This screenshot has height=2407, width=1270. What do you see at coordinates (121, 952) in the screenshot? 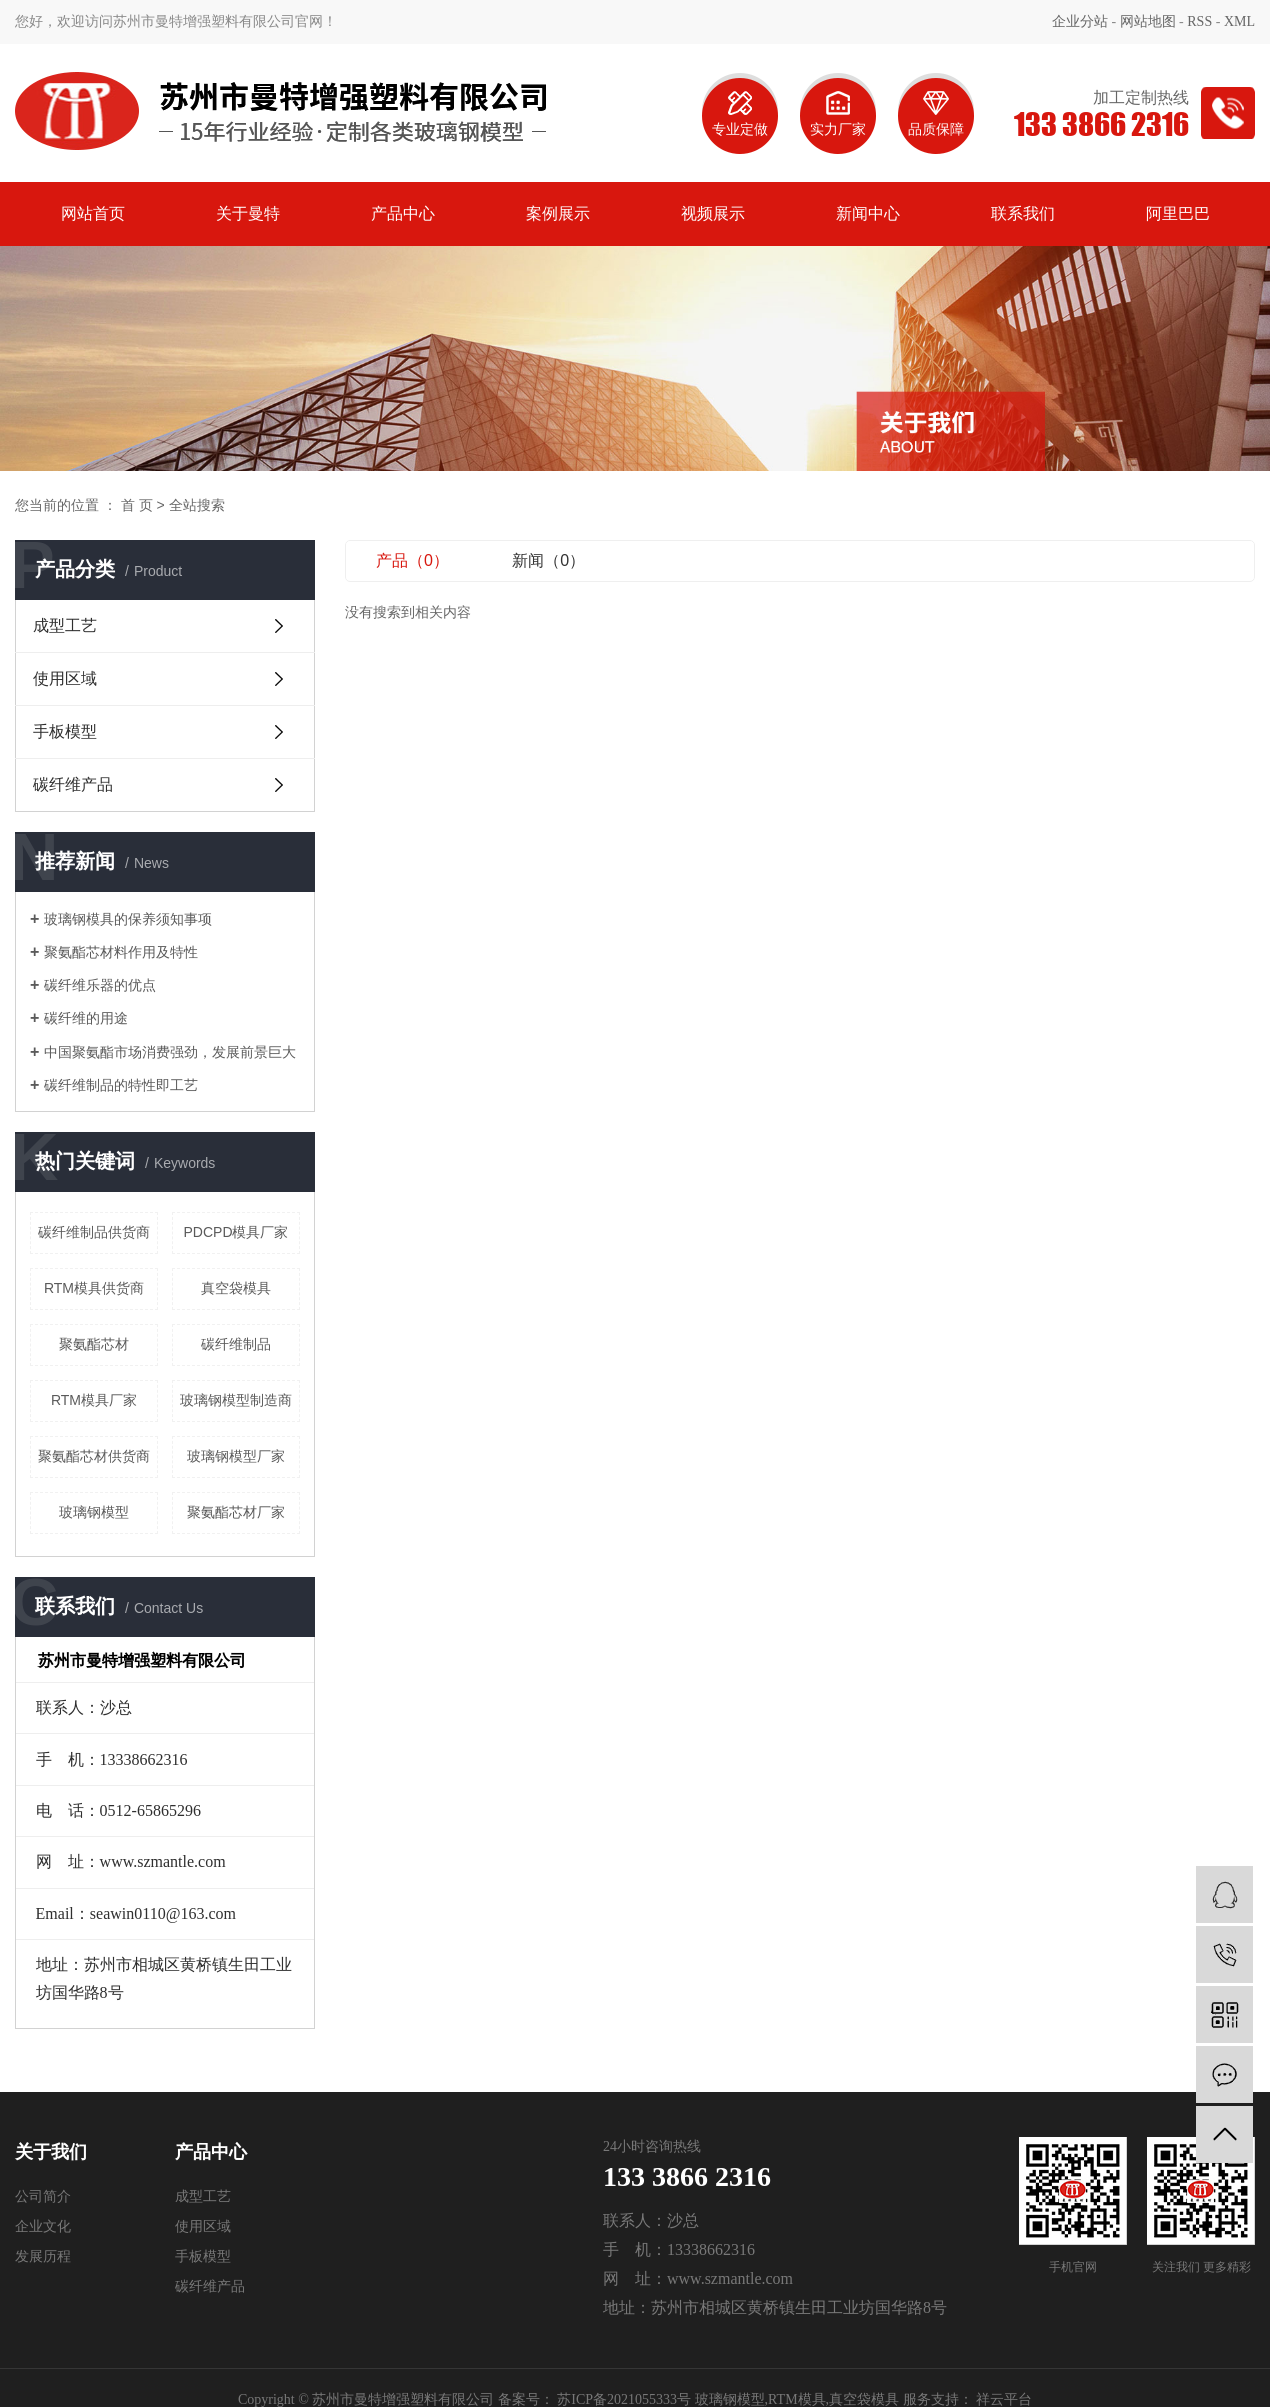
I see `聚氨酯芯材料作用及特性` at bounding box center [121, 952].